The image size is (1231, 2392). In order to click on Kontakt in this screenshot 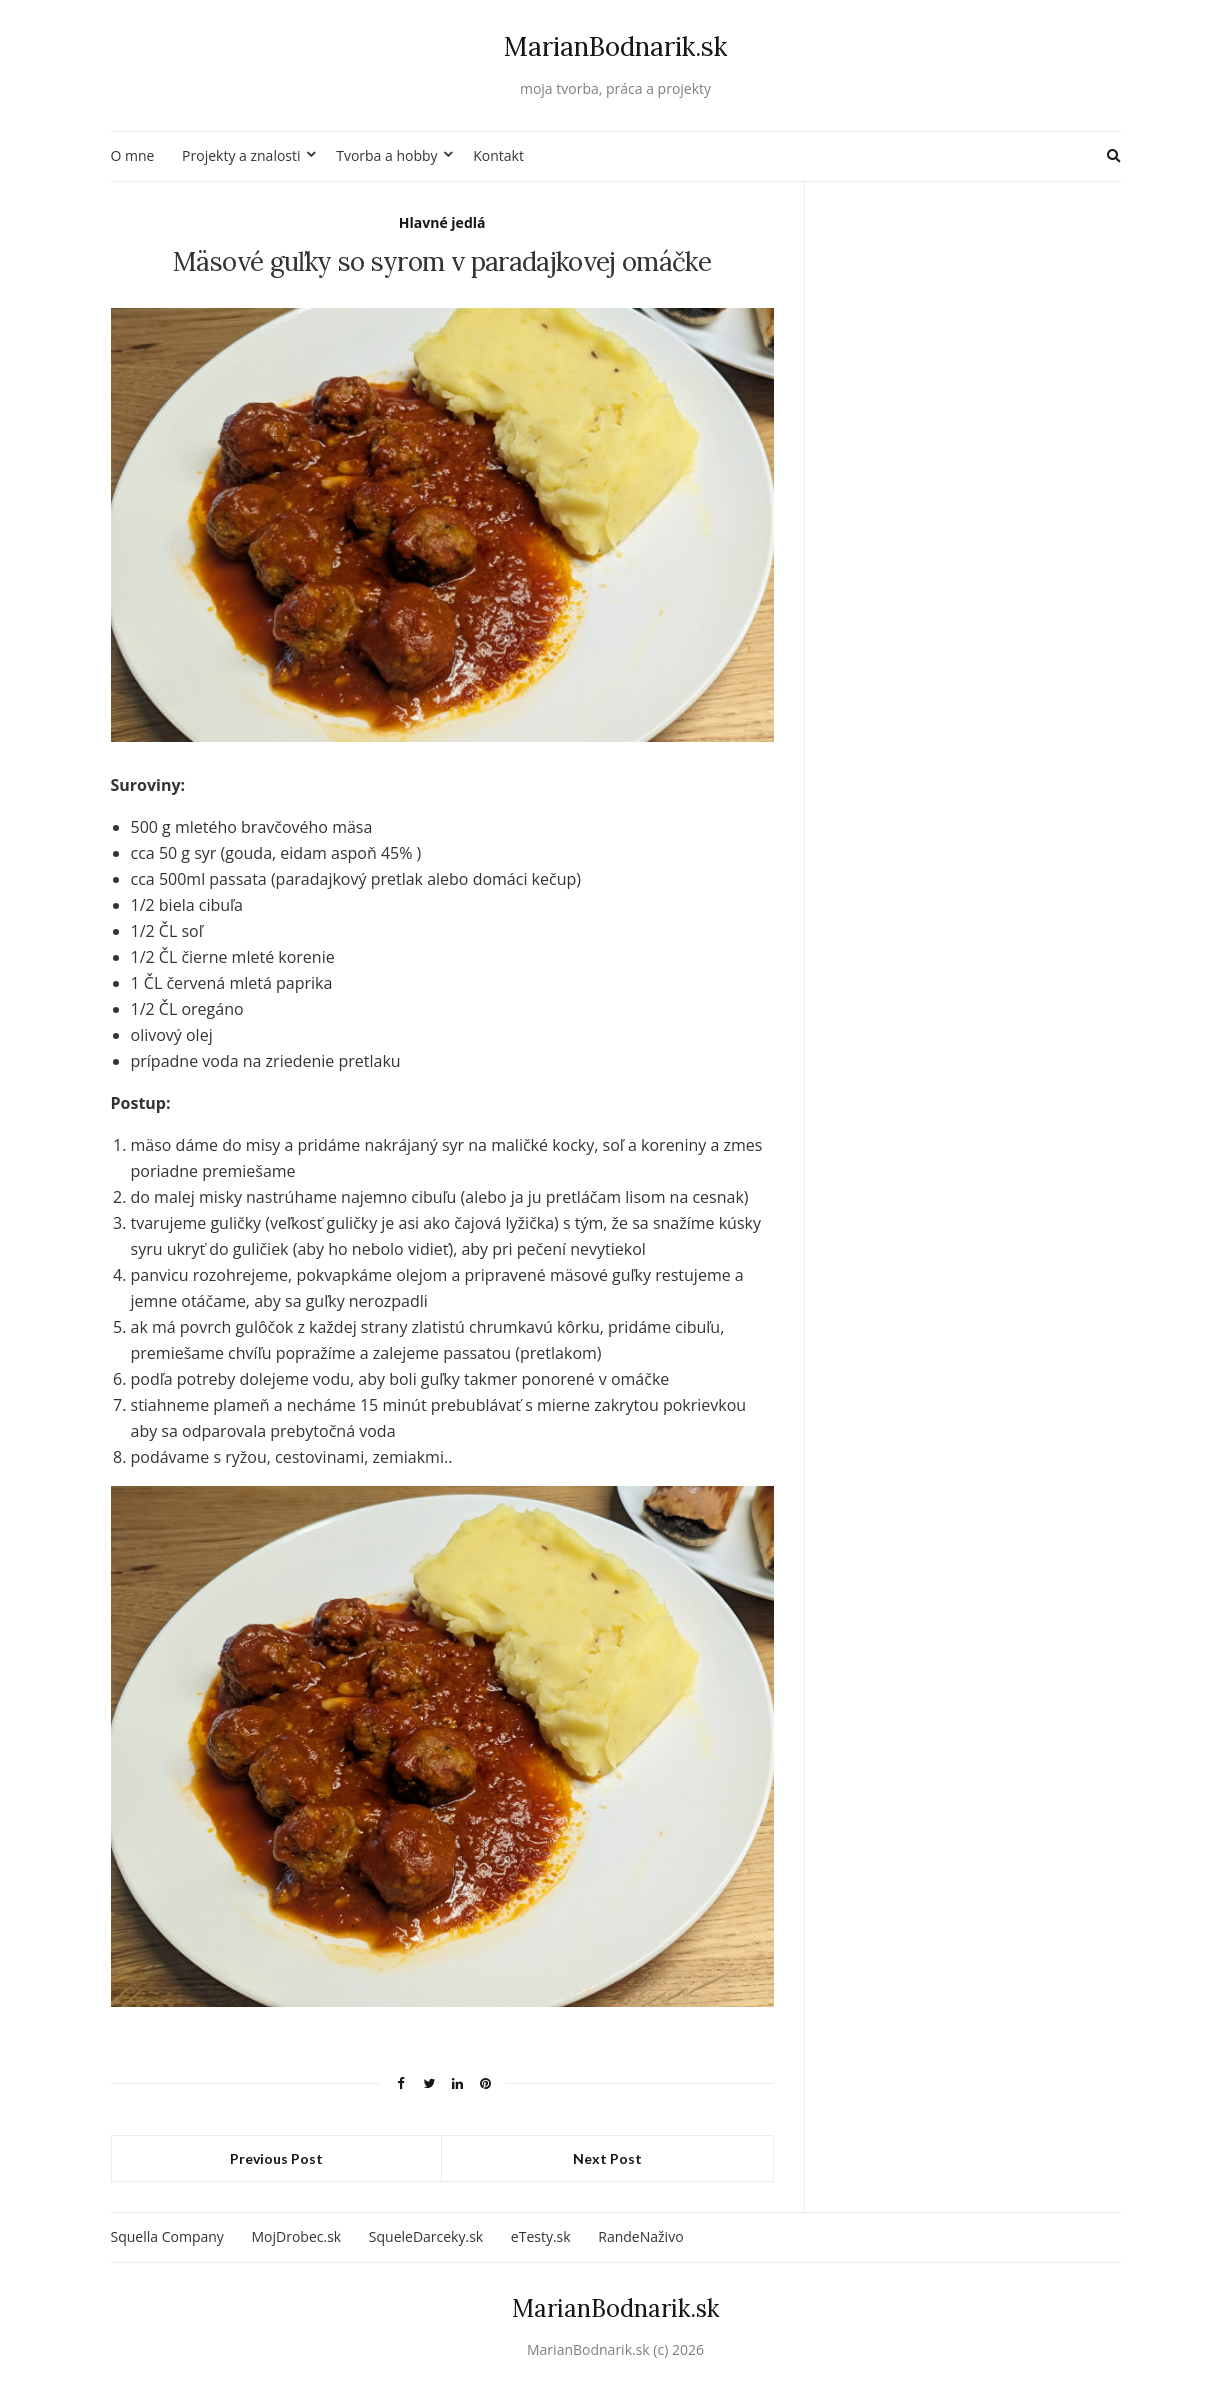, I will do `click(498, 155)`.